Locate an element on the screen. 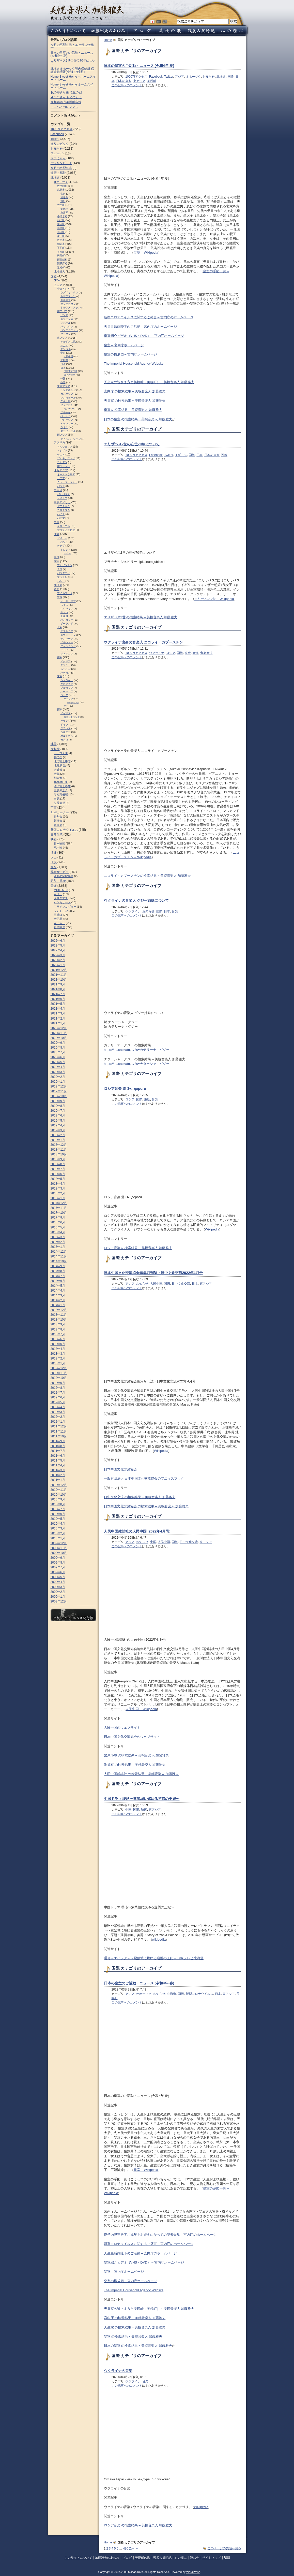  ハイチ is located at coordinates (61, 514).